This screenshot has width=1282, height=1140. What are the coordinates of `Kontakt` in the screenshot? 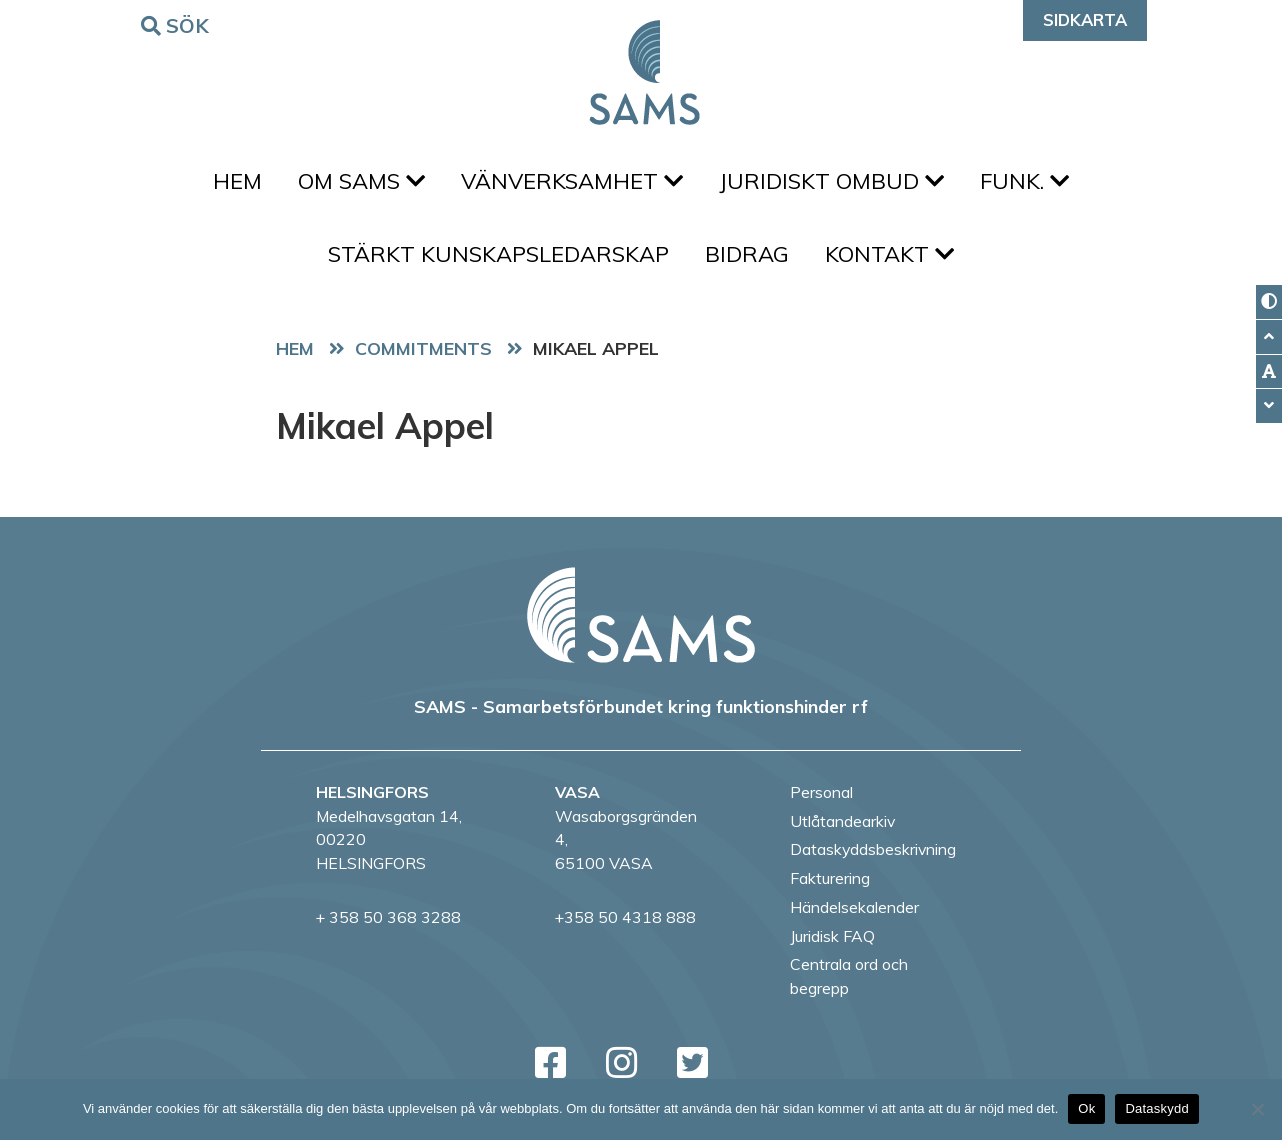 It's located at (889, 254).